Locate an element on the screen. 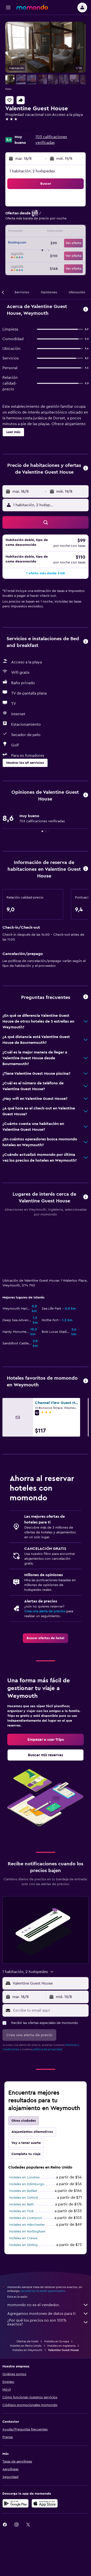  Voy a tener suerte [tab] is located at coordinates (26, 2143).